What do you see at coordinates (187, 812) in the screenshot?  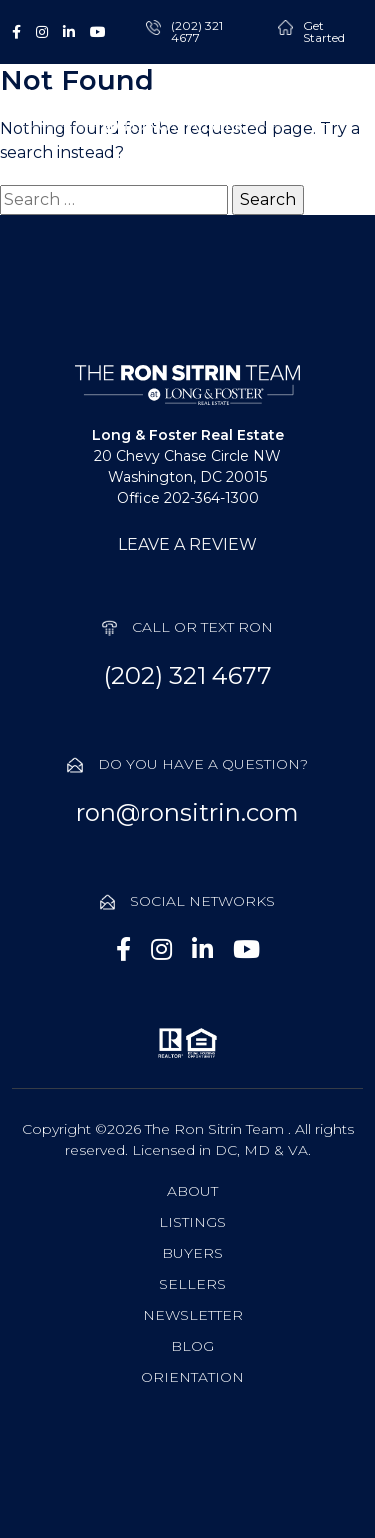 I see `ron@ronsitrin.com` at bounding box center [187, 812].